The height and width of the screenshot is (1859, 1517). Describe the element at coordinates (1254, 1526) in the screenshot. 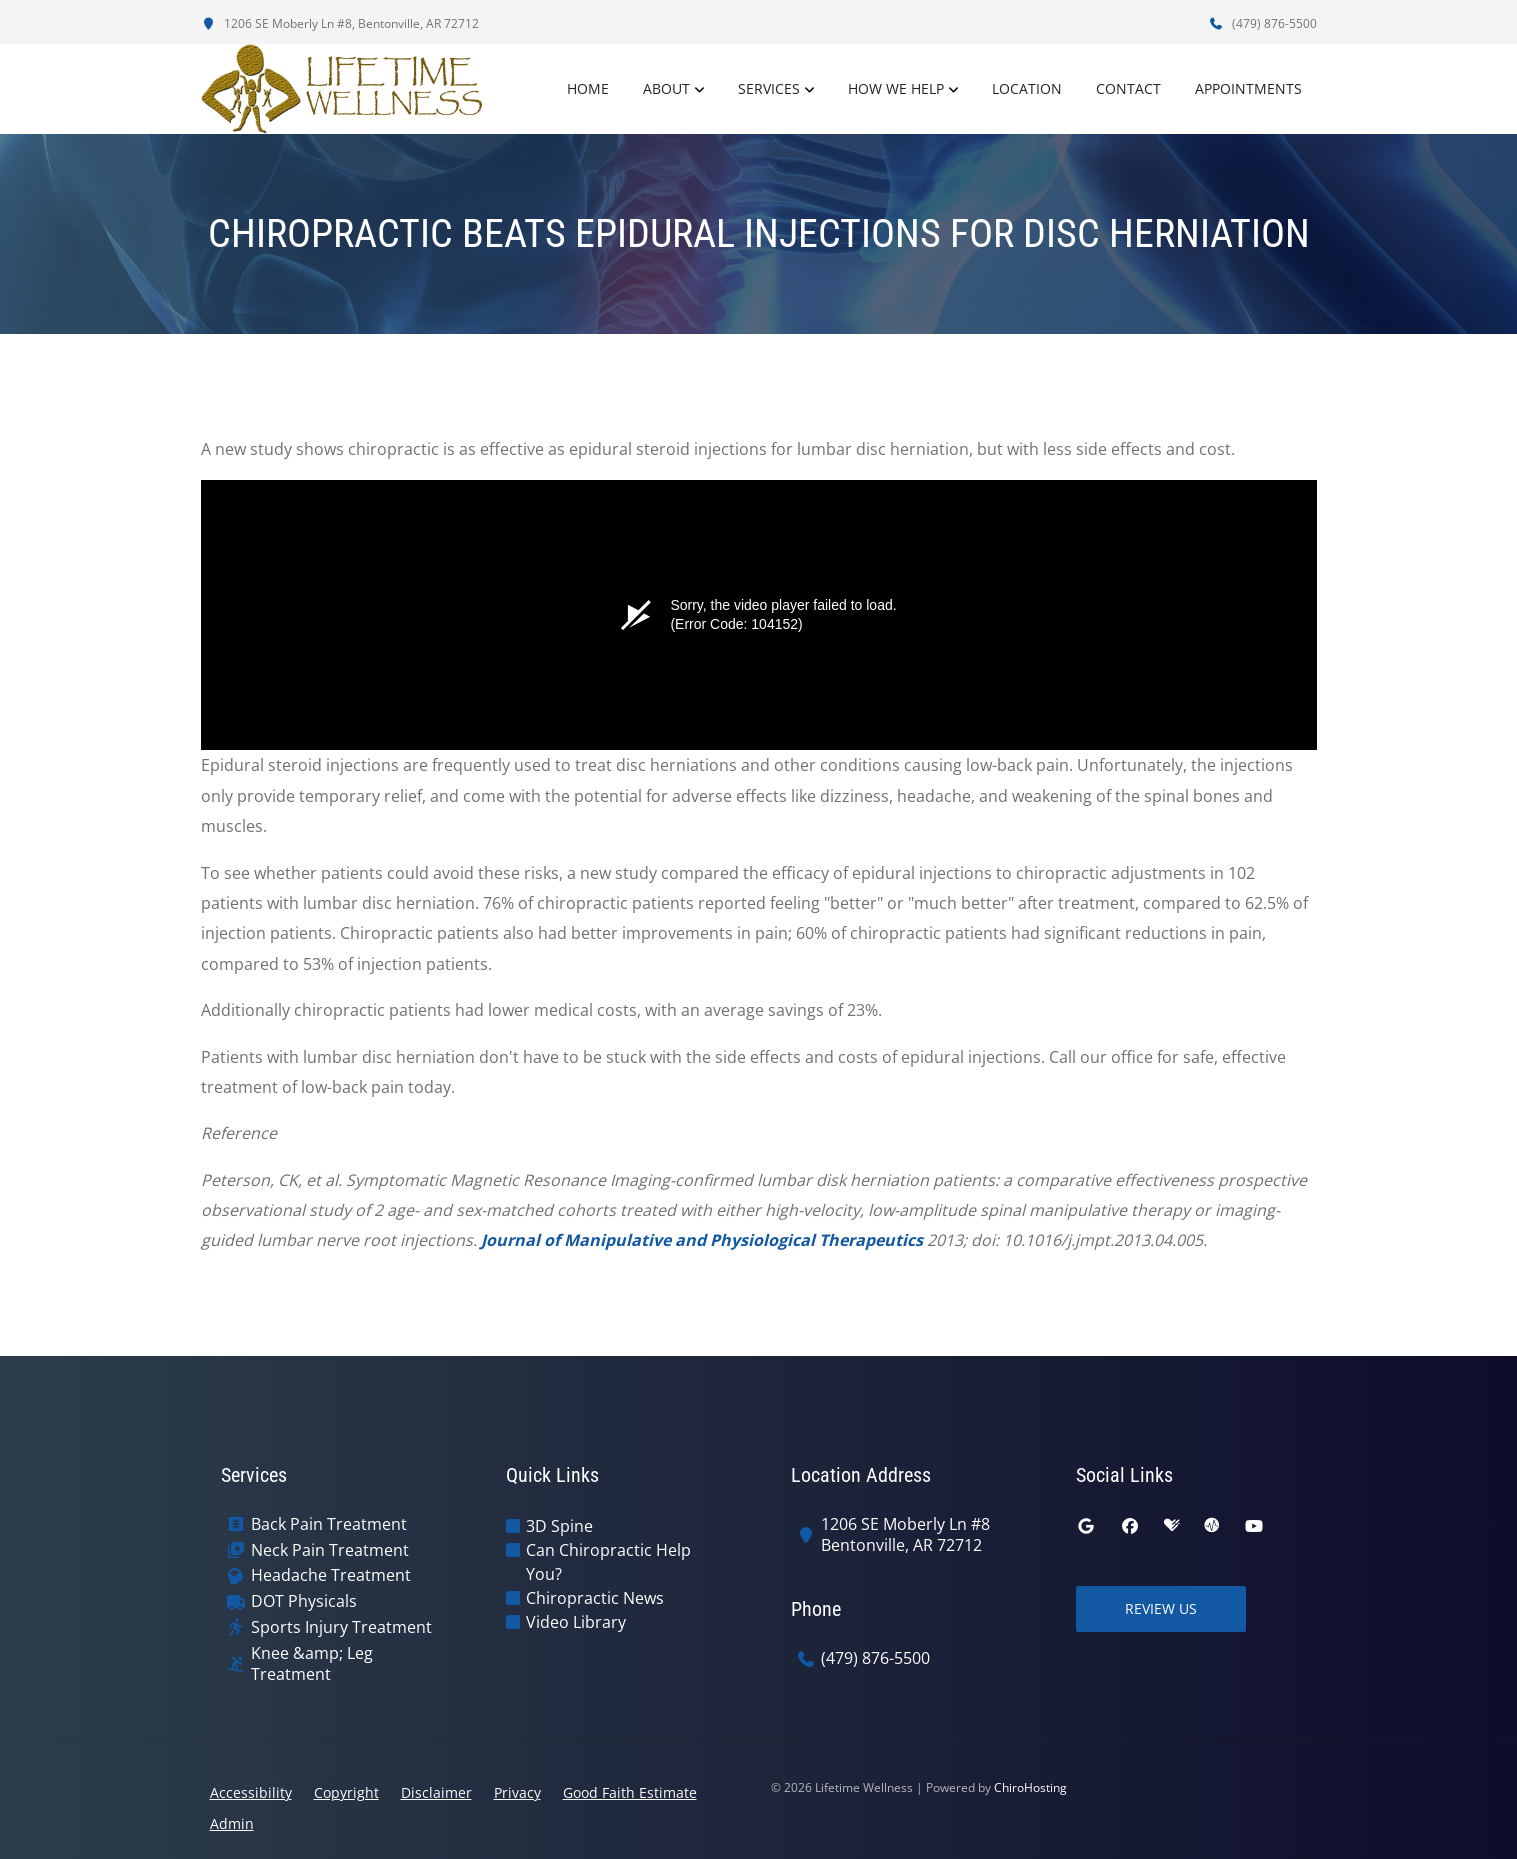

I see `[youtube]` at that location.